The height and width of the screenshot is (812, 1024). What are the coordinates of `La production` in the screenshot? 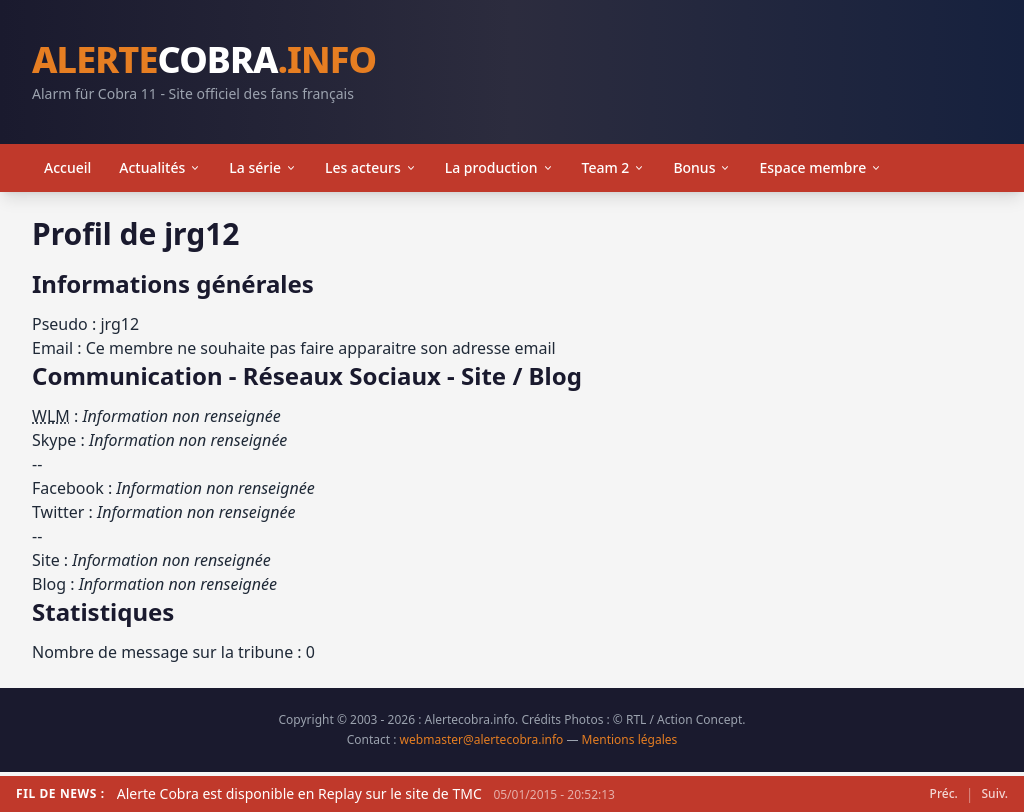 It's located at (499, 167).